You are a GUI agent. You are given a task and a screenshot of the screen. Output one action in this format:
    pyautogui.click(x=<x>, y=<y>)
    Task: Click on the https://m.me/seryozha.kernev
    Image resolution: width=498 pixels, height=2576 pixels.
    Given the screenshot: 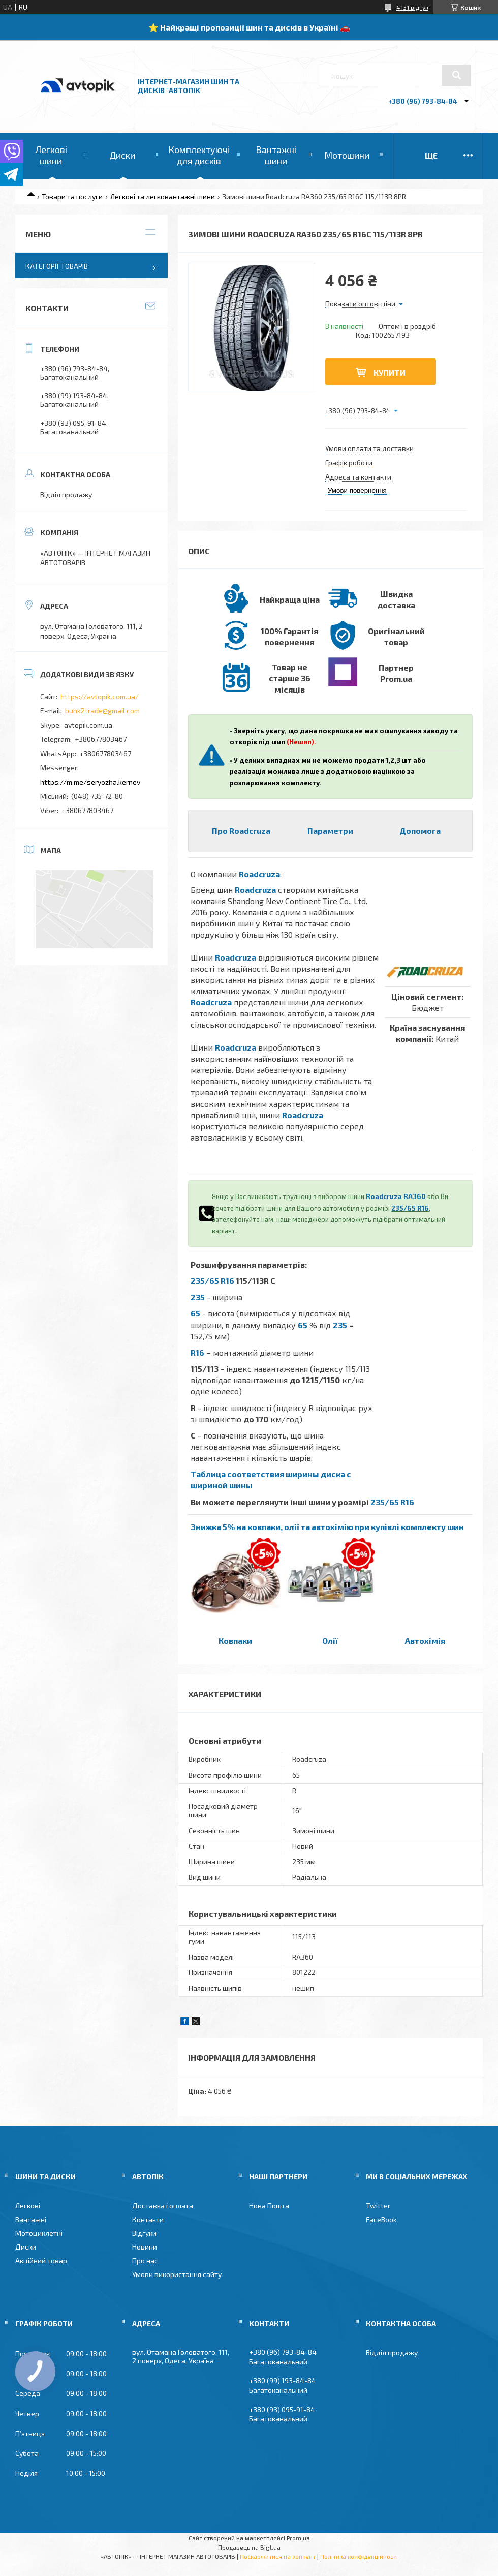 What is the action you would take?
    pyautogui.click(x=90, y=781)
    